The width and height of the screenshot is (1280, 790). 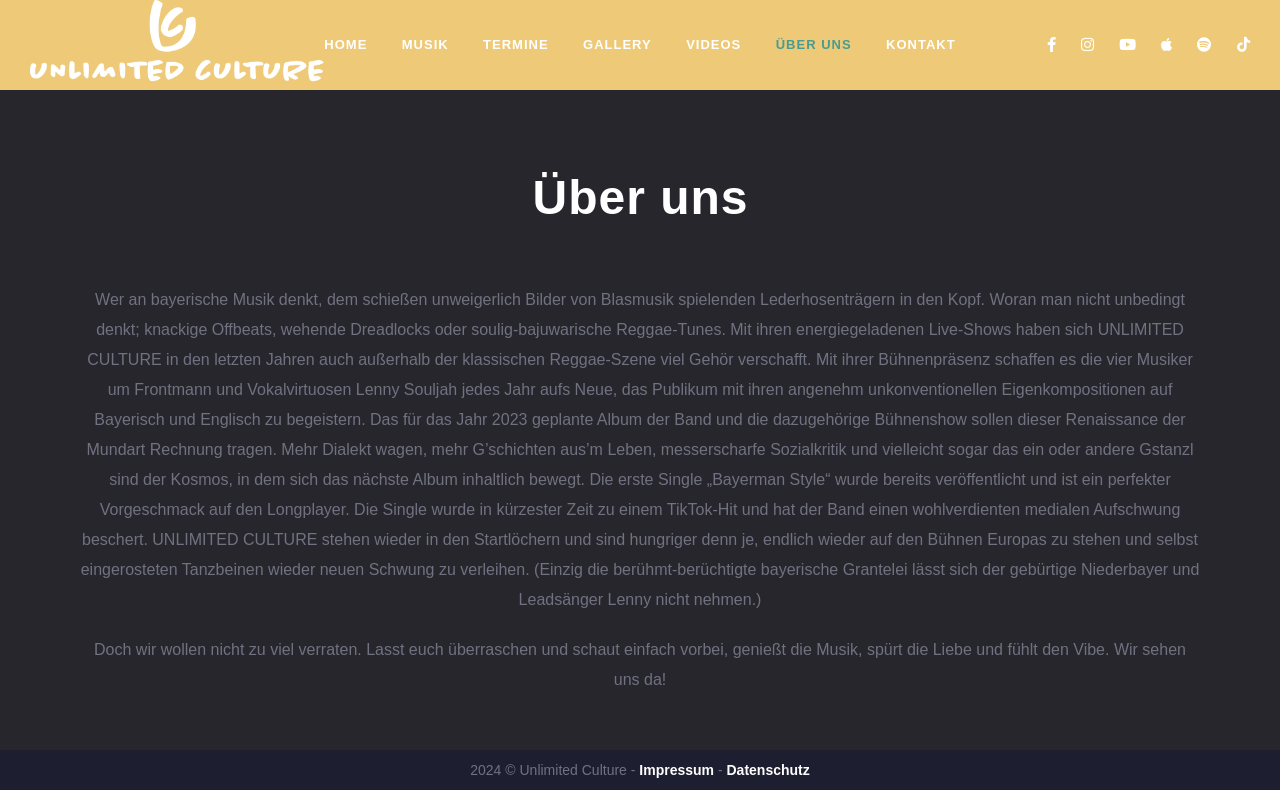 What do you see at coordinates (516, 44) in the screenshot?
I see `Termine` at bounding box center [516, 44].